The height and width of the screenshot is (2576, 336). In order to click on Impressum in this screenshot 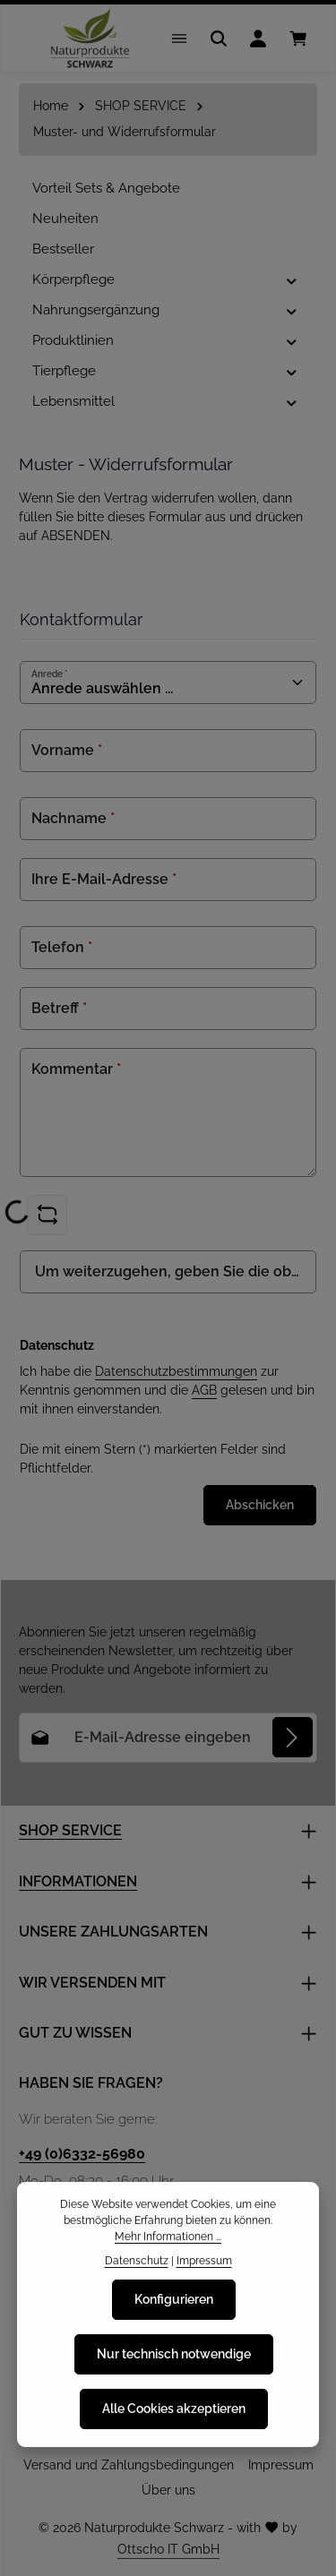, I will do `click(281, 2465)`.